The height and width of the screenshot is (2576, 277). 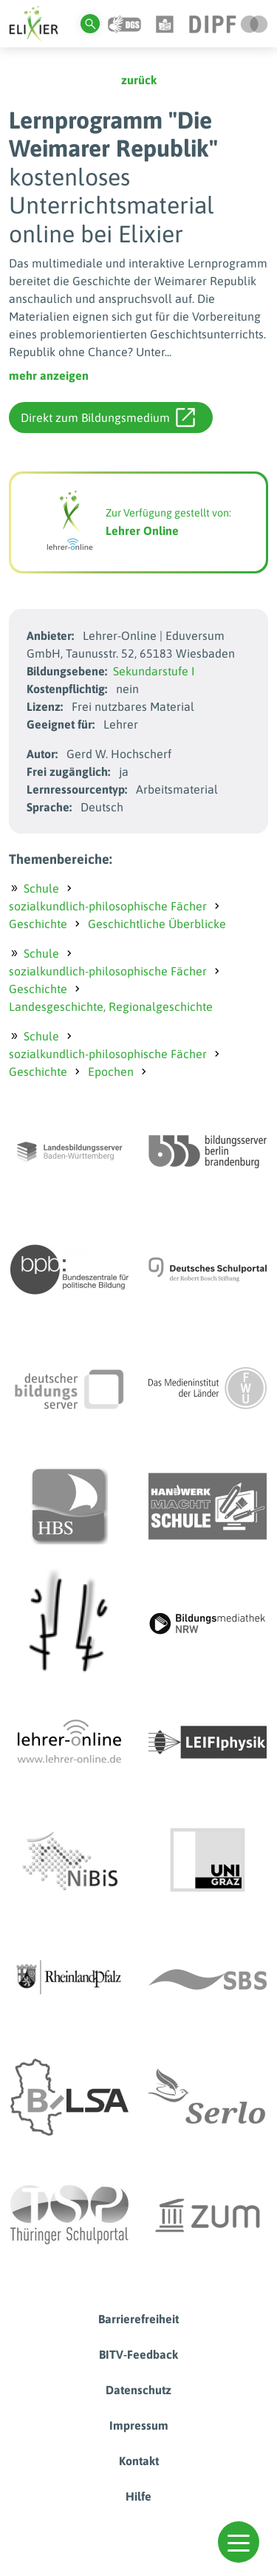 I want to click on Direkt zum Bildungsmedium, so click(x=108, y=417).